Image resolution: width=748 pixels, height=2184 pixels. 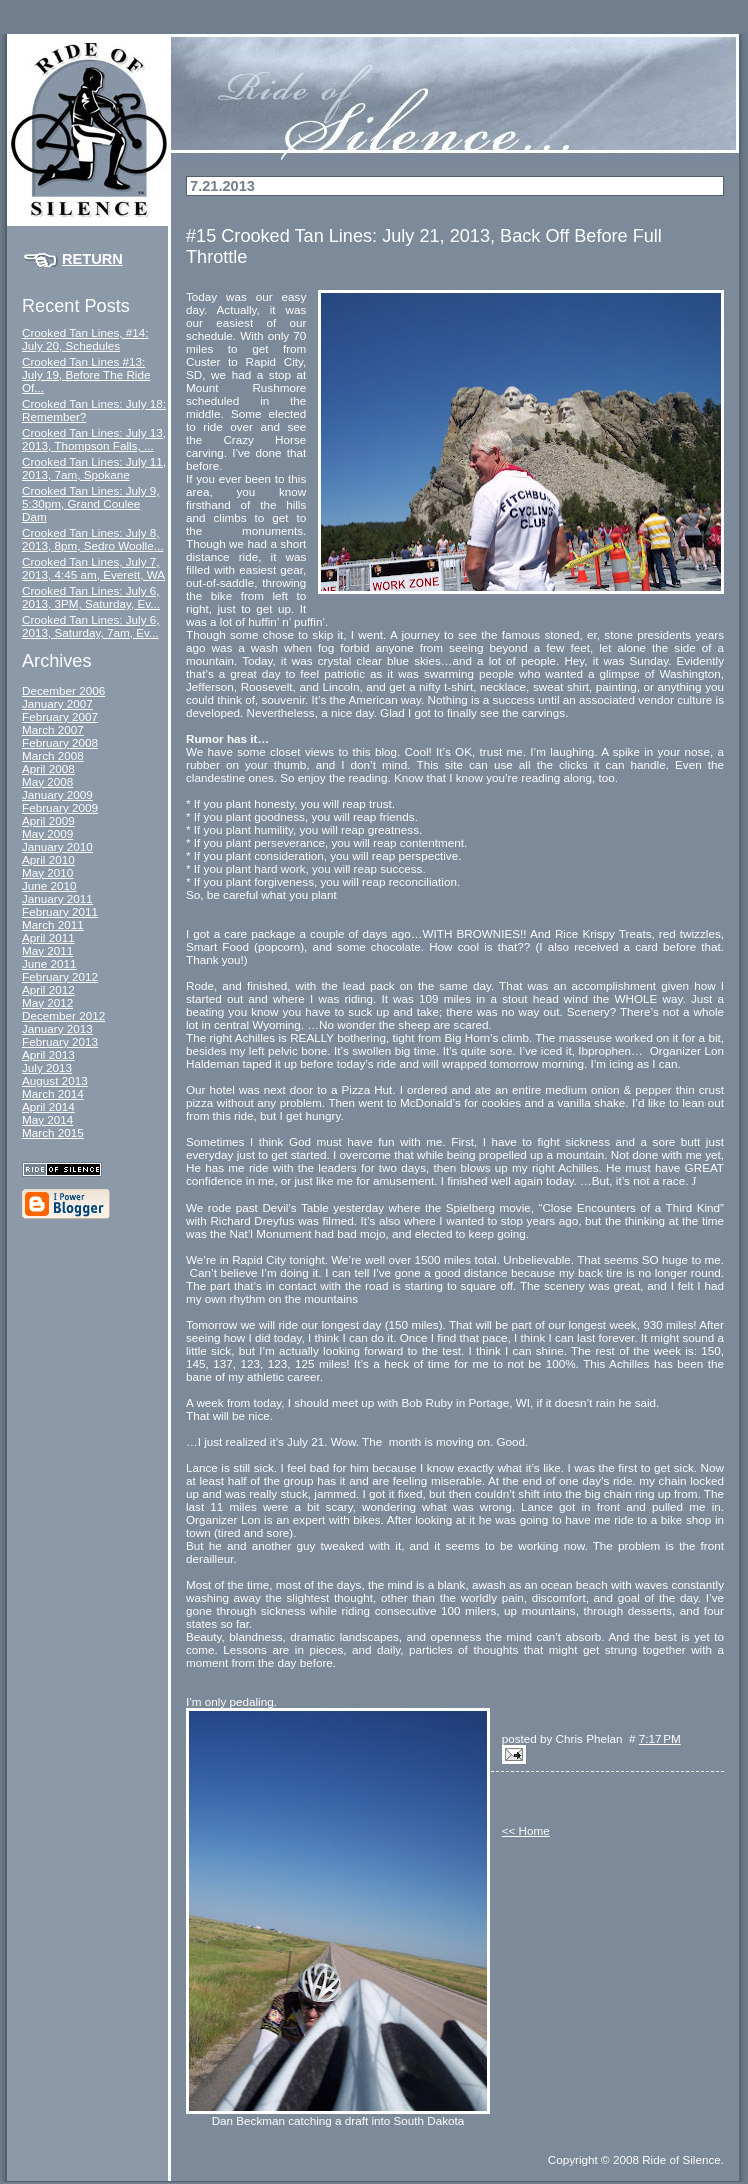 I want to click on Crooked Tan Lines: July 9, 5:30pm, Grand Coulee Dam, so click(x=91, y=503).